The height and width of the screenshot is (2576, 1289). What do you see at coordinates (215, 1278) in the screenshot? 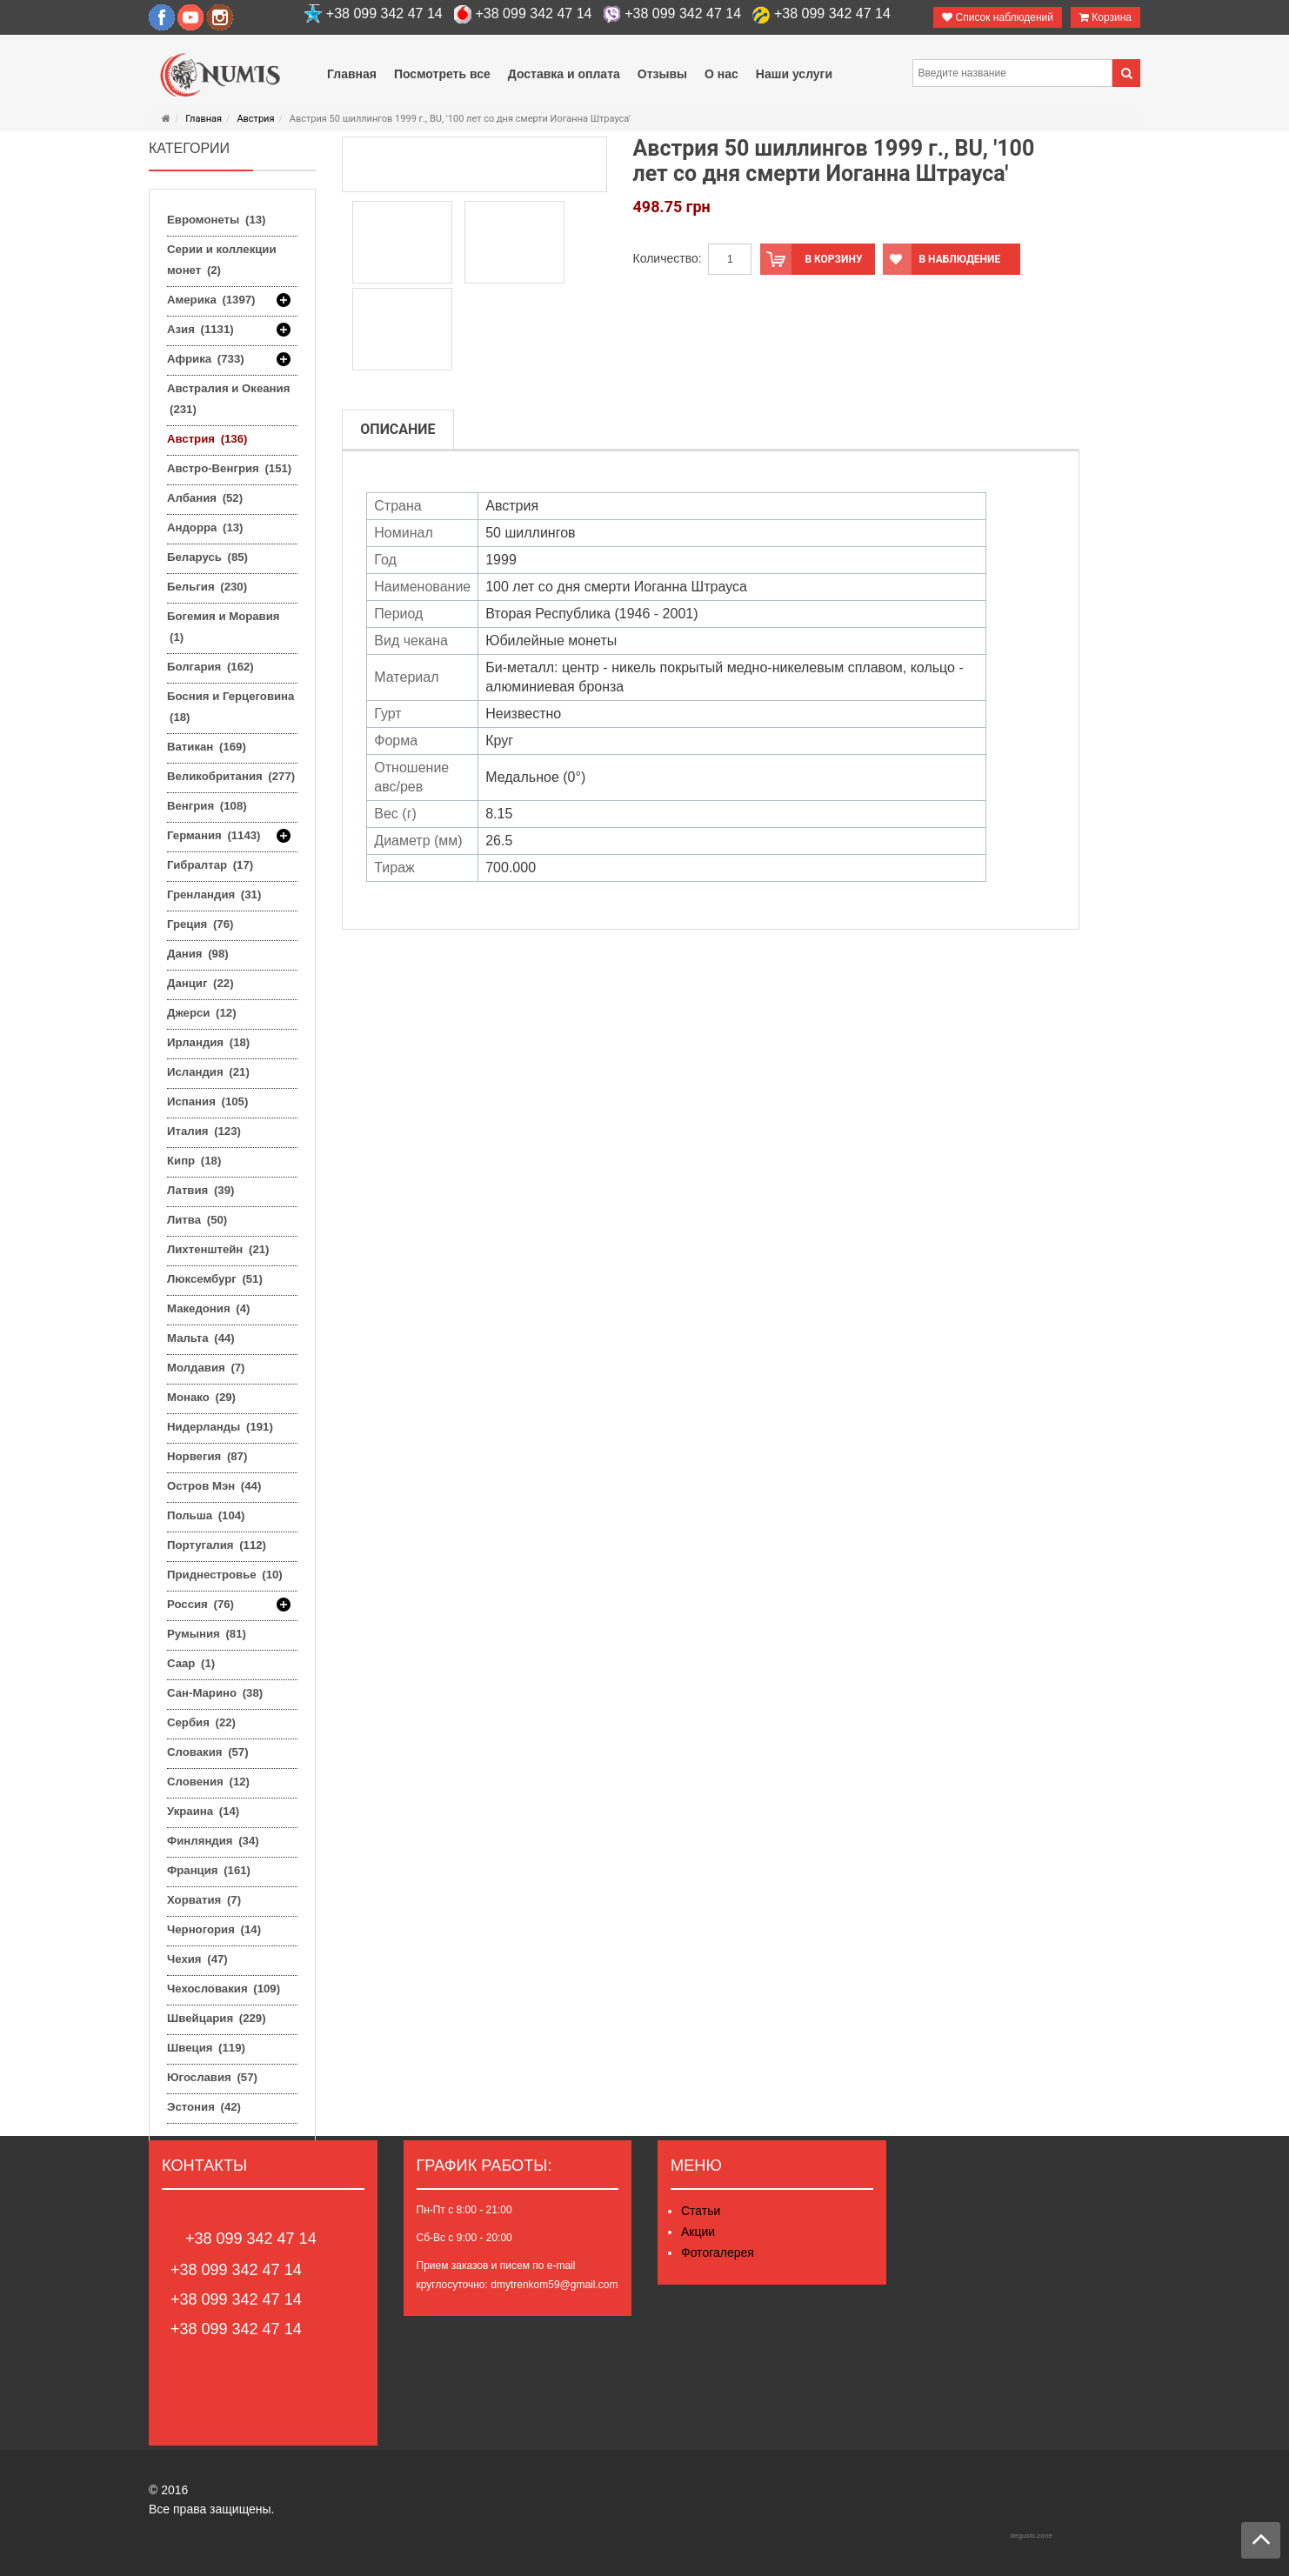
I see `Люксембург` at bounding box center [215, 1278].